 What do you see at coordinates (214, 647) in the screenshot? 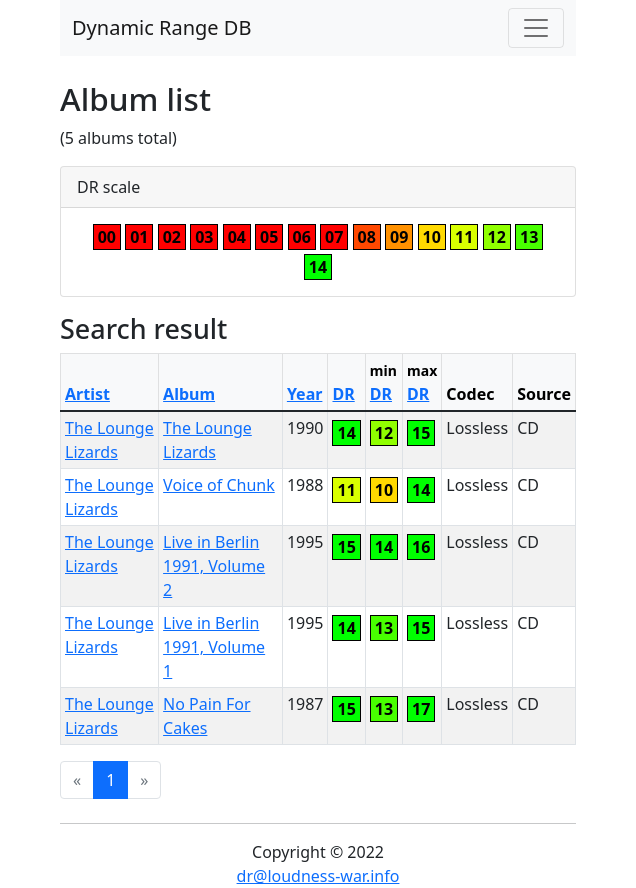
I see `Live in Berlin 1991, Volume 1` at bounding box center [214, 647].